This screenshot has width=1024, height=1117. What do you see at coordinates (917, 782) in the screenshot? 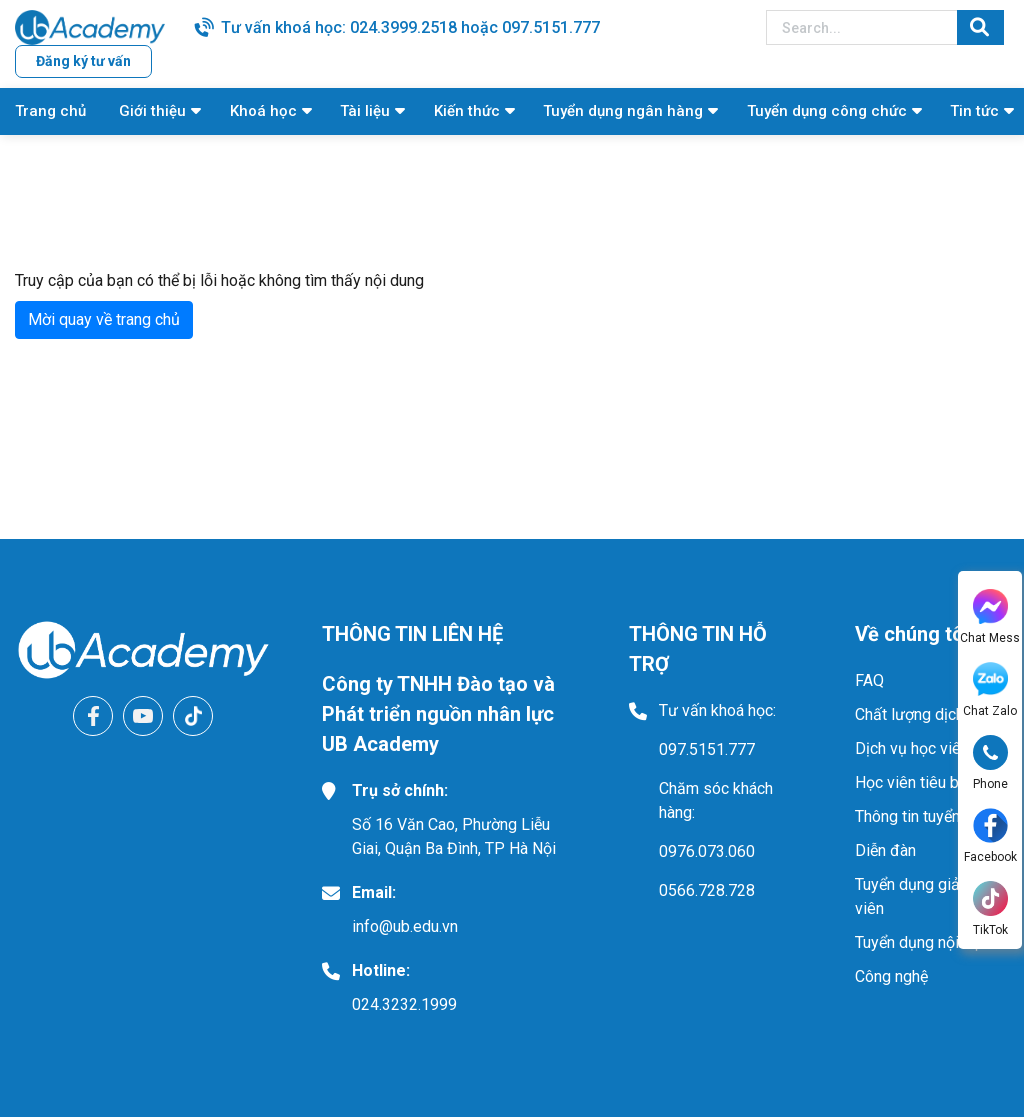
I see `Học viên tiêu biểu` at bounding box center [917, 782].